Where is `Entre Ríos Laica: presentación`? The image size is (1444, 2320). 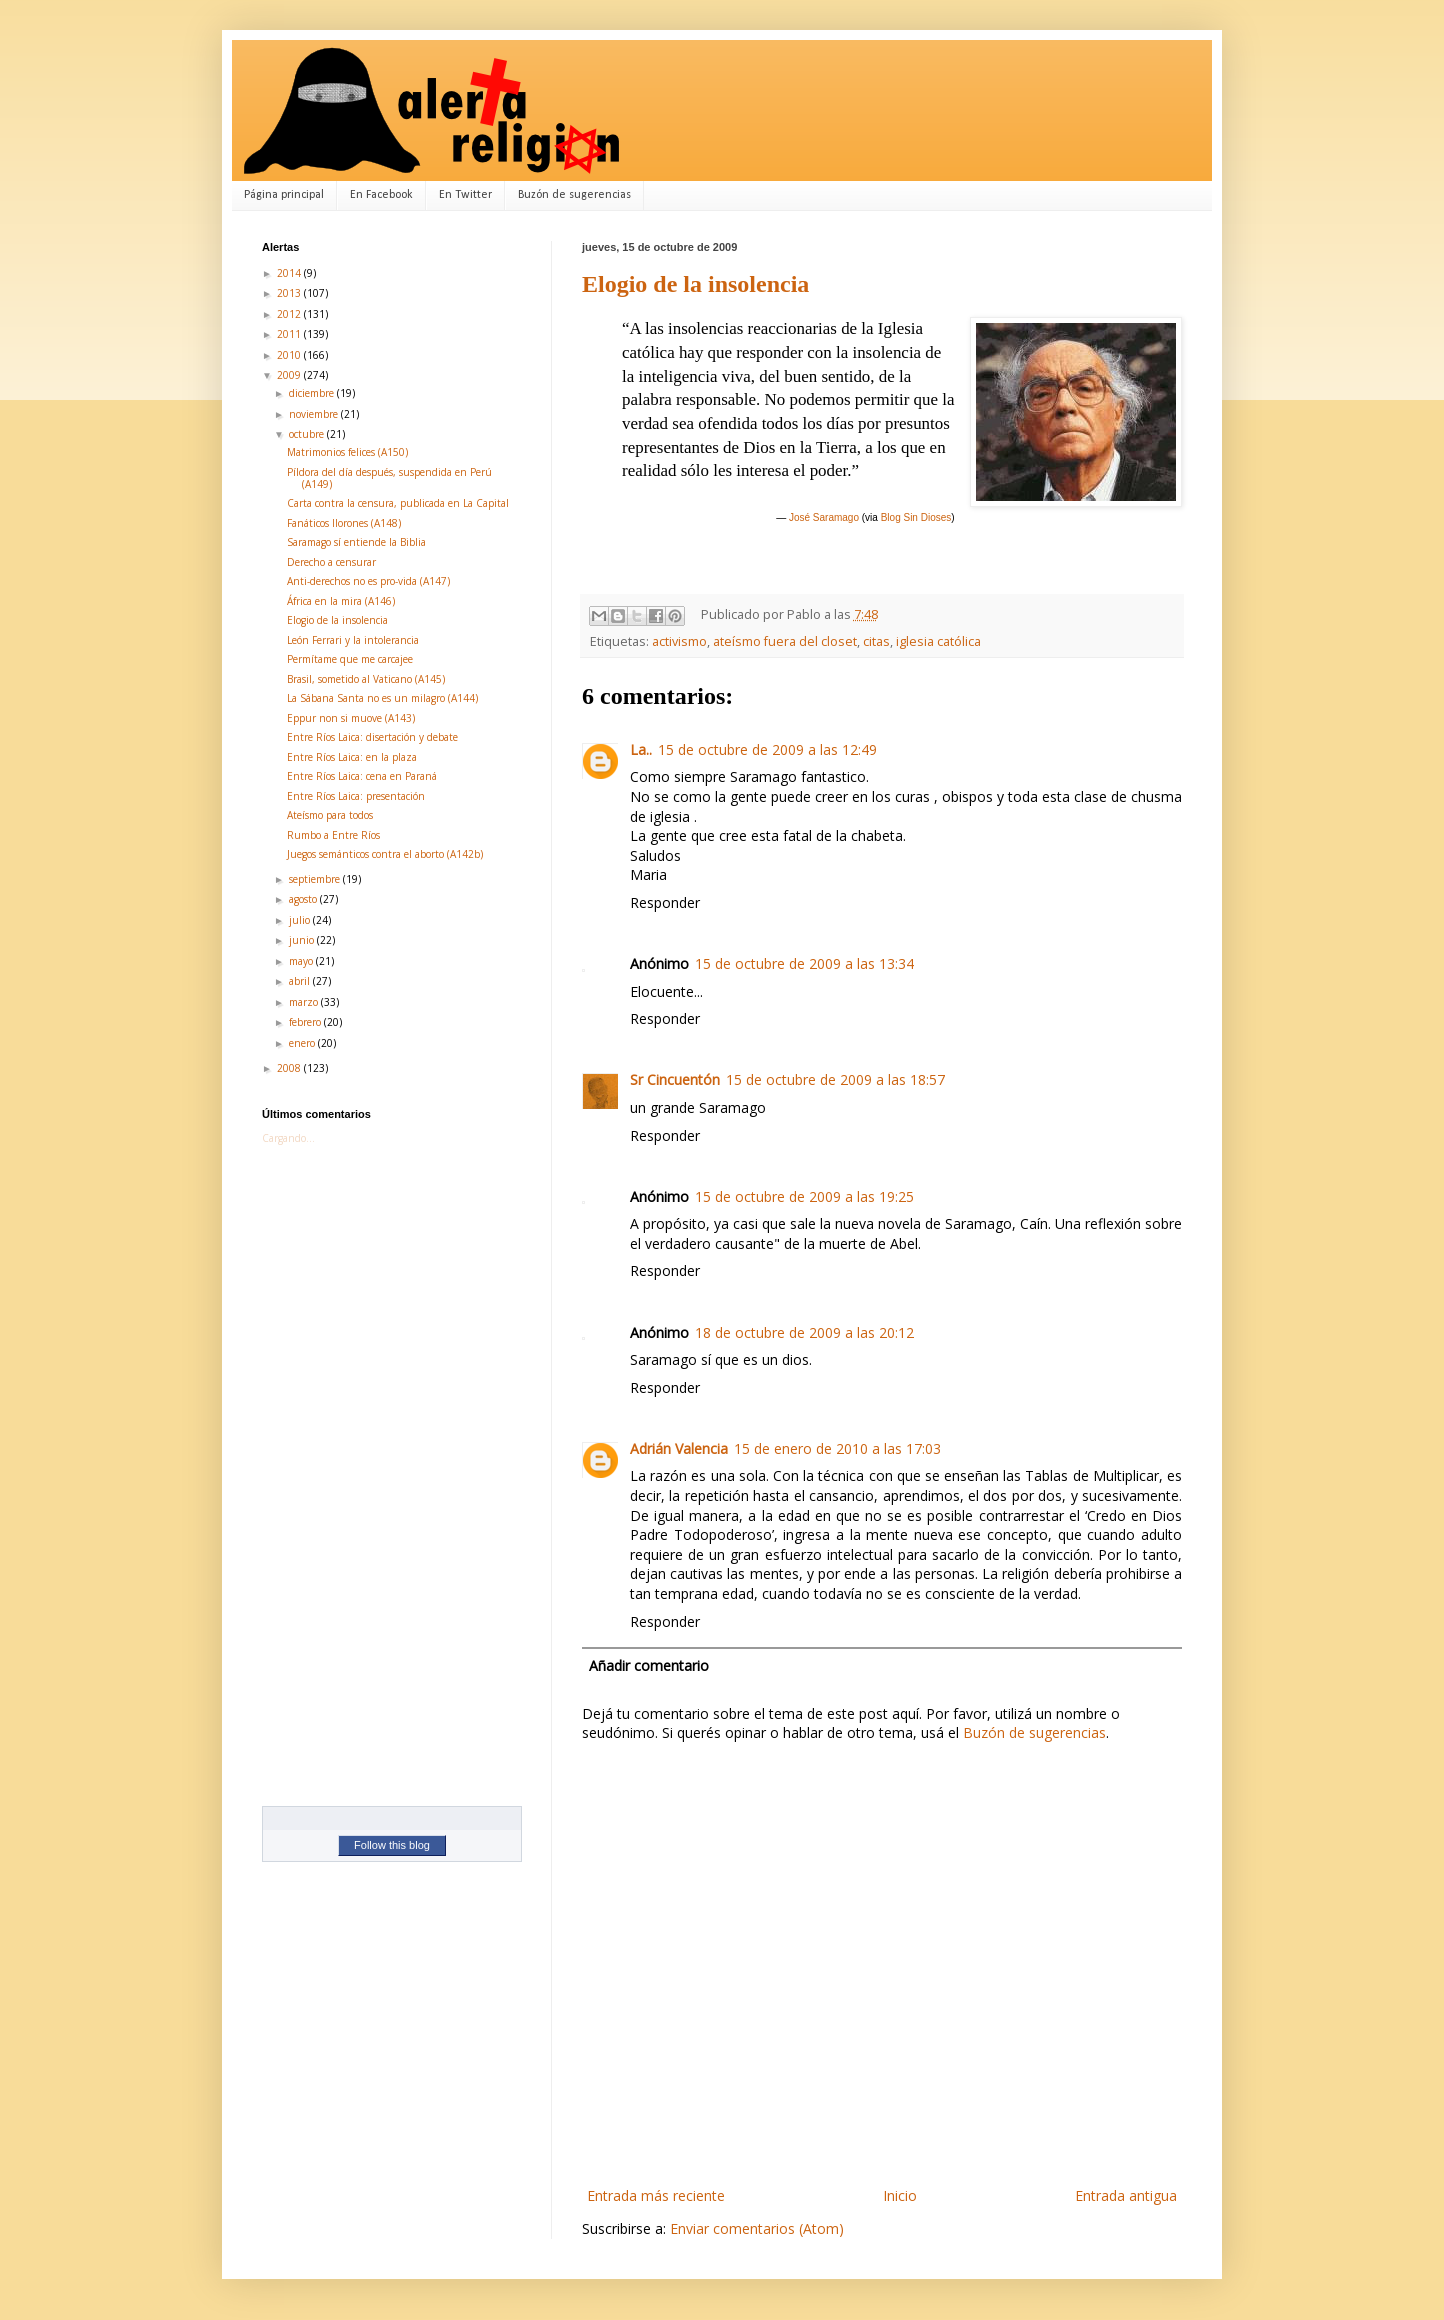 Entre Ríos Laica: presentación is located at coordinates (356, 796).